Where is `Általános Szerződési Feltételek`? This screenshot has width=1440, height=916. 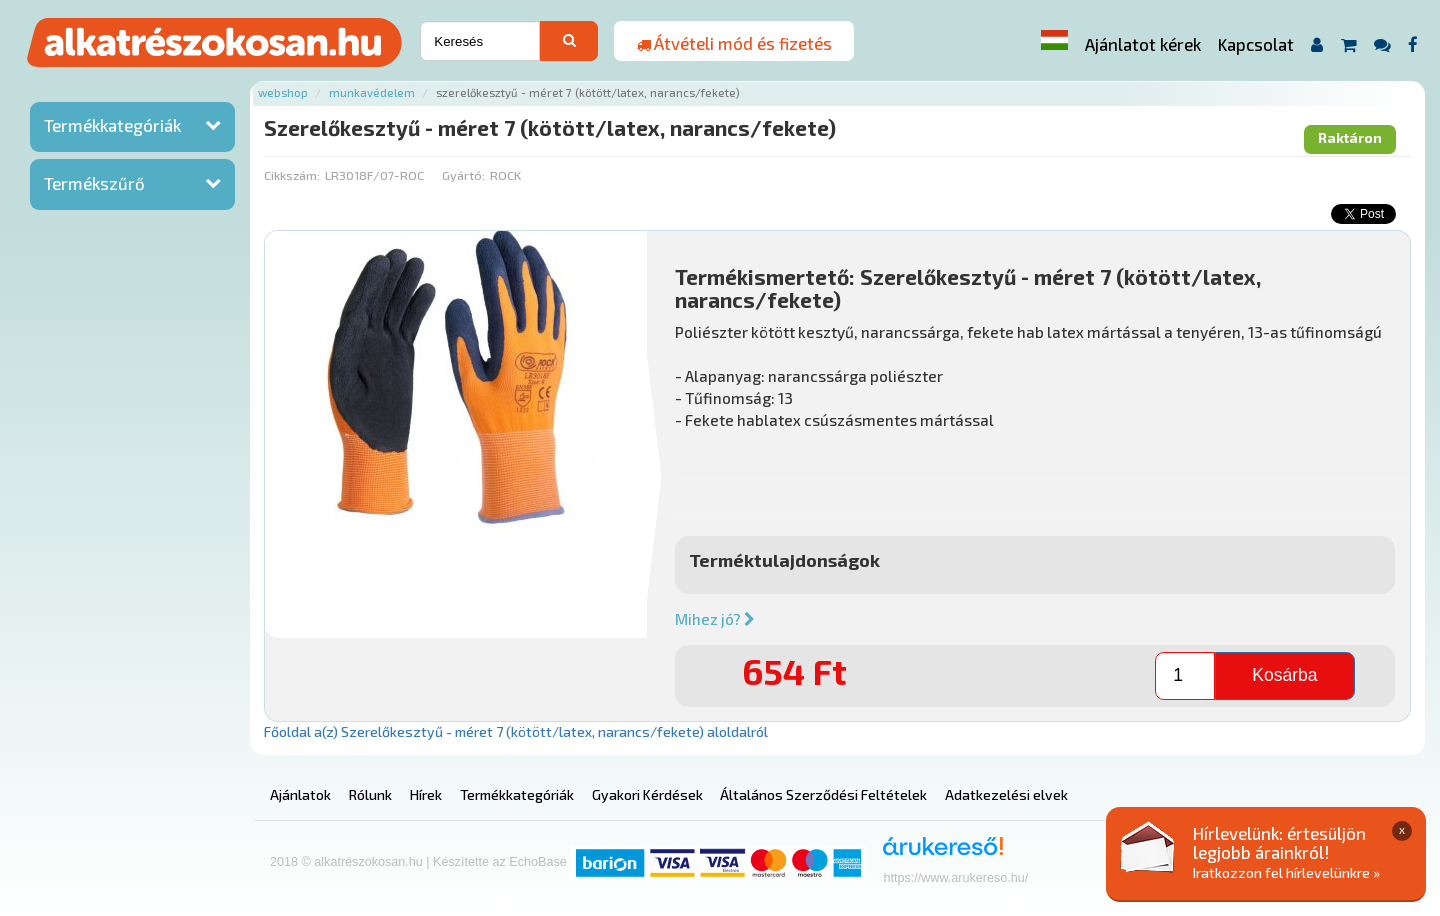 Általános Szerződési Feltételek is located at coordinates (823, 794).